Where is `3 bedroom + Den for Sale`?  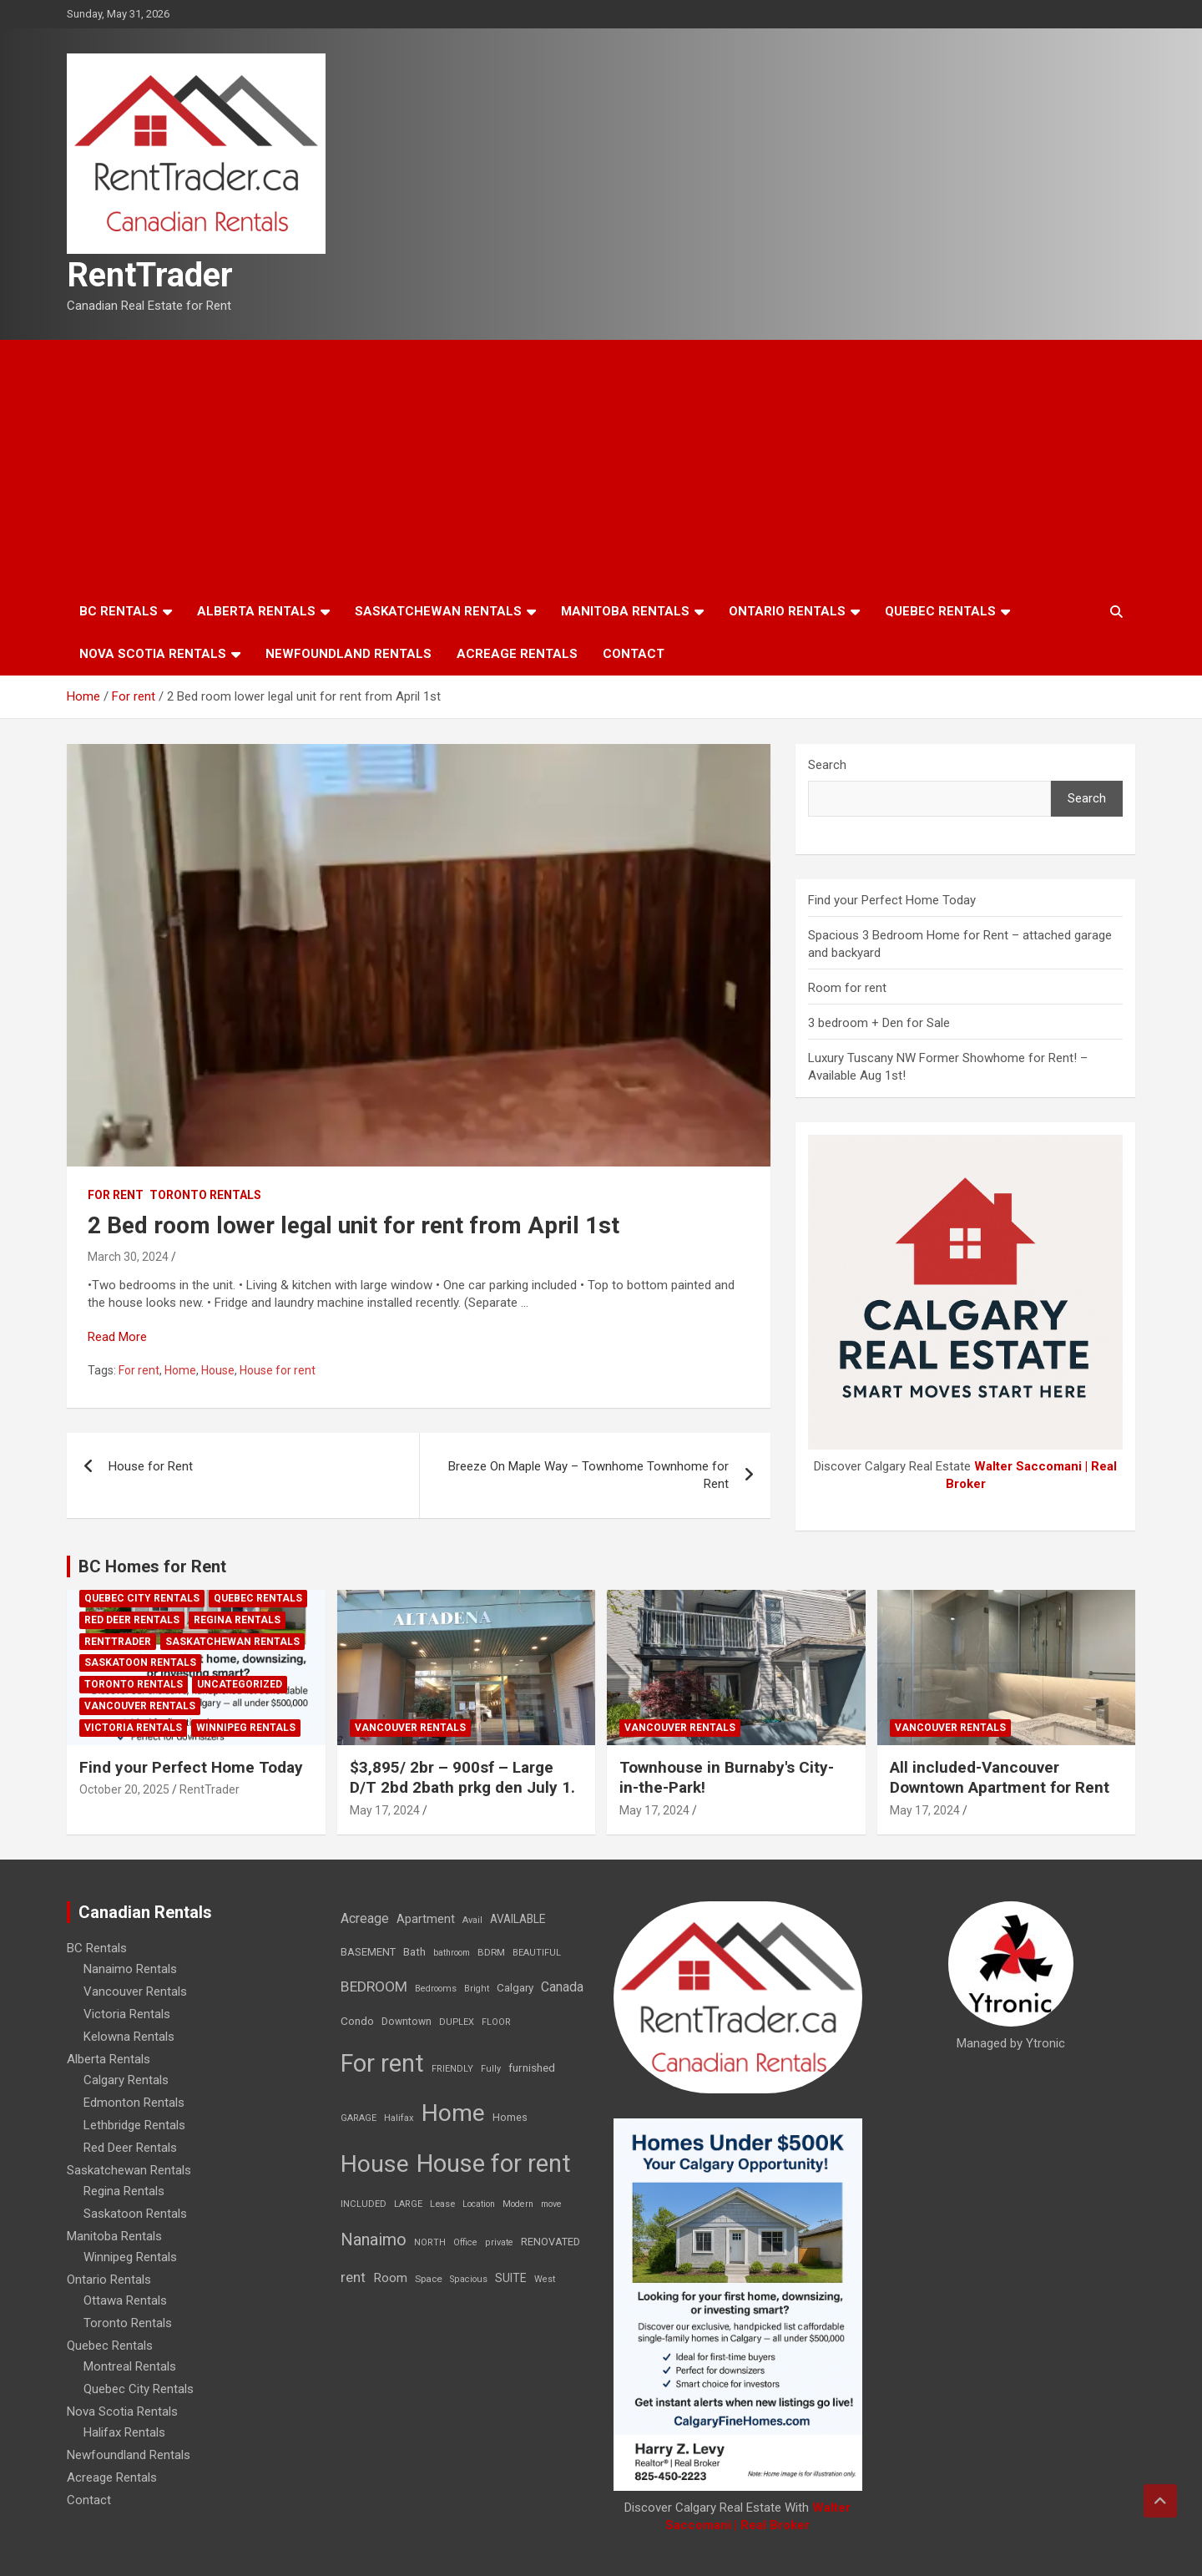 3 bedroom + Den for Sale is located at coordinates (879, 1022).